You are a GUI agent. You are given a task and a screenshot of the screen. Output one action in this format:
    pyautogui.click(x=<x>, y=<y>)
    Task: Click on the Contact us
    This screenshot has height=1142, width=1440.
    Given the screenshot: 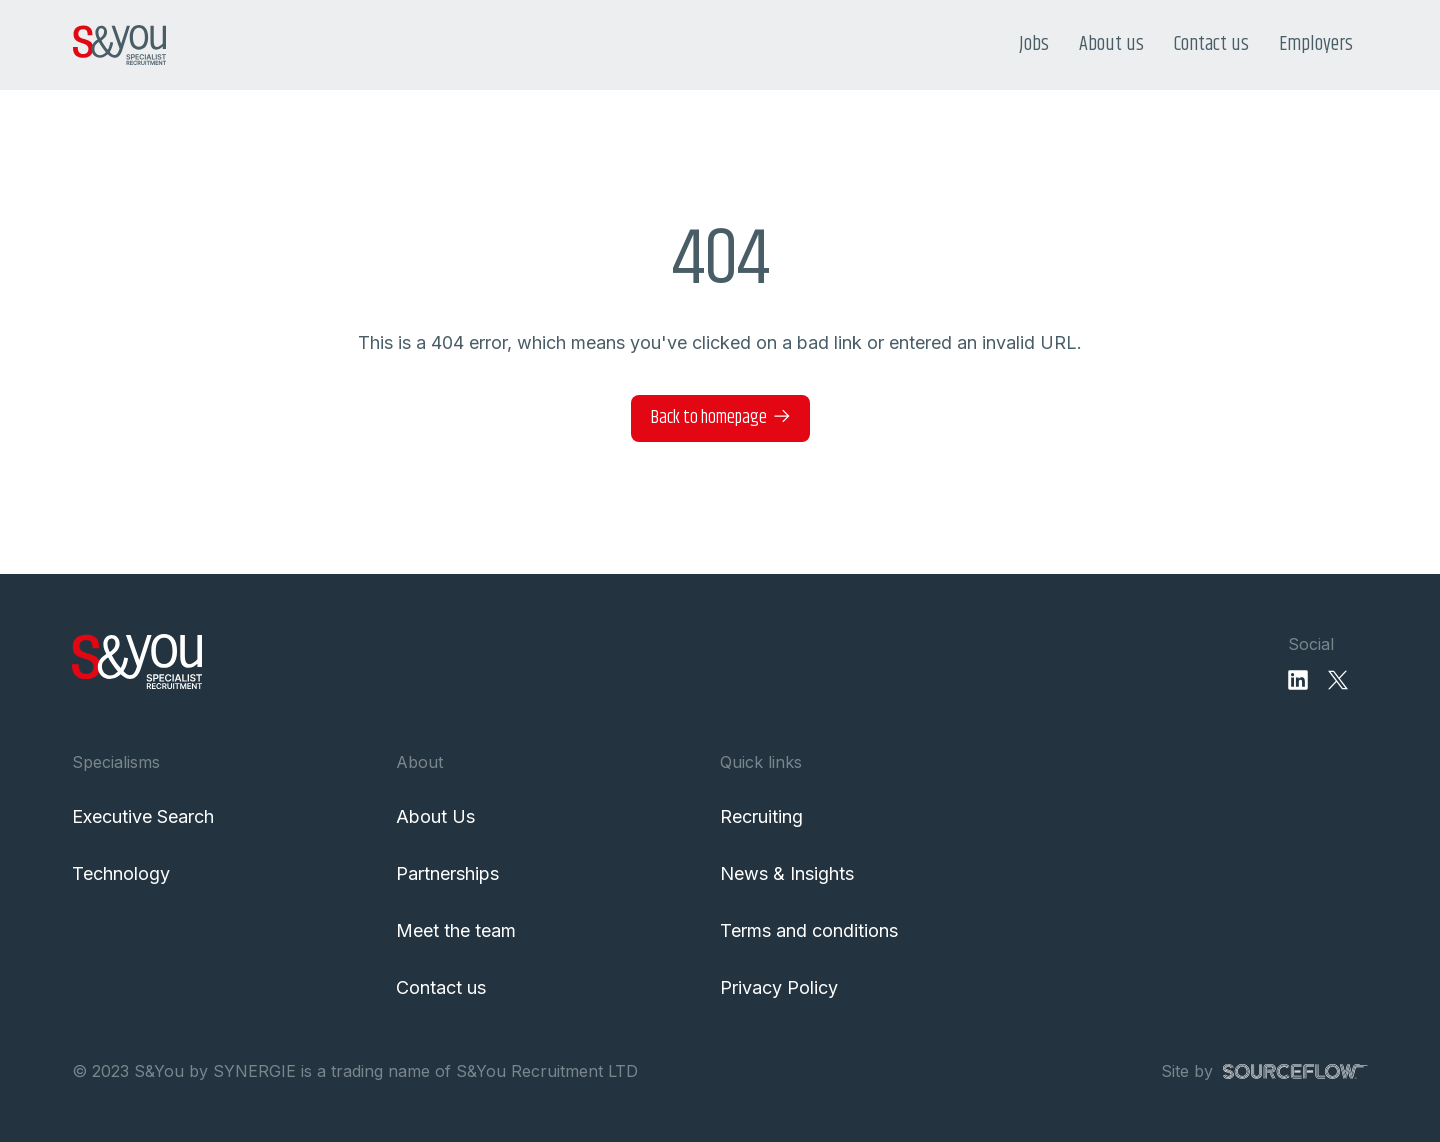 What is the action you would take?
    pyautogui.click(x=1211, y=44)
    